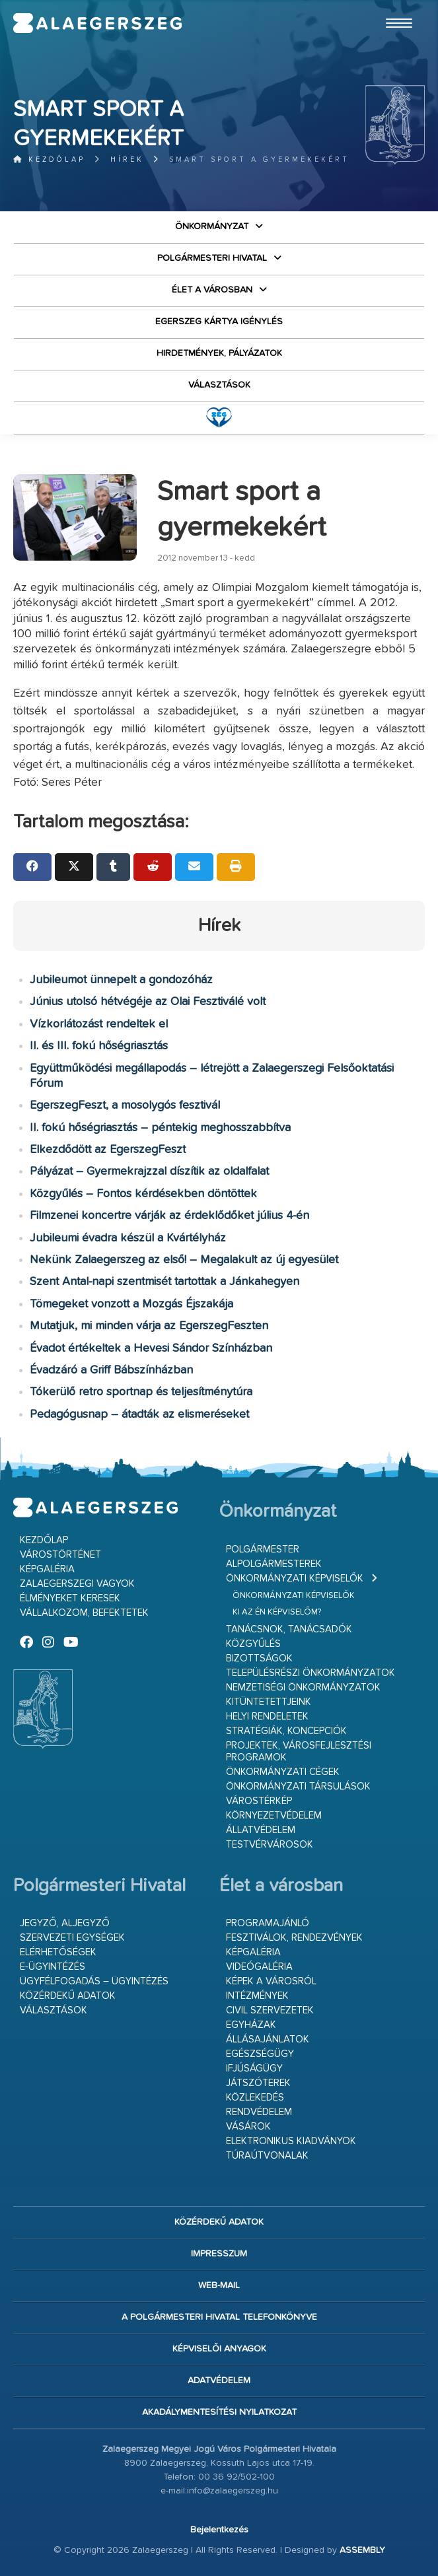 The image size is (438, 2576). Describe the element at coordinates (253, 1644) in the screenshot. I see `Közgyűlés` at that location.